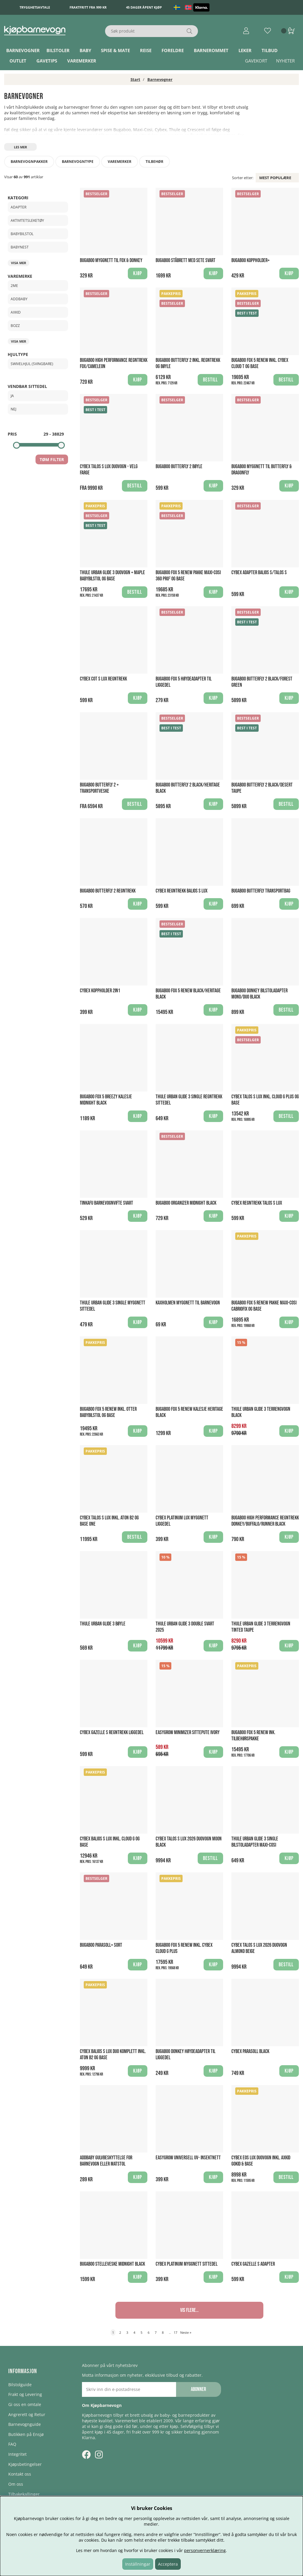 Image resolution: width=303 pixels, height=2576 pixels. I want to click on Cybex regntrekk Balios S Lux, so click(181, 891).